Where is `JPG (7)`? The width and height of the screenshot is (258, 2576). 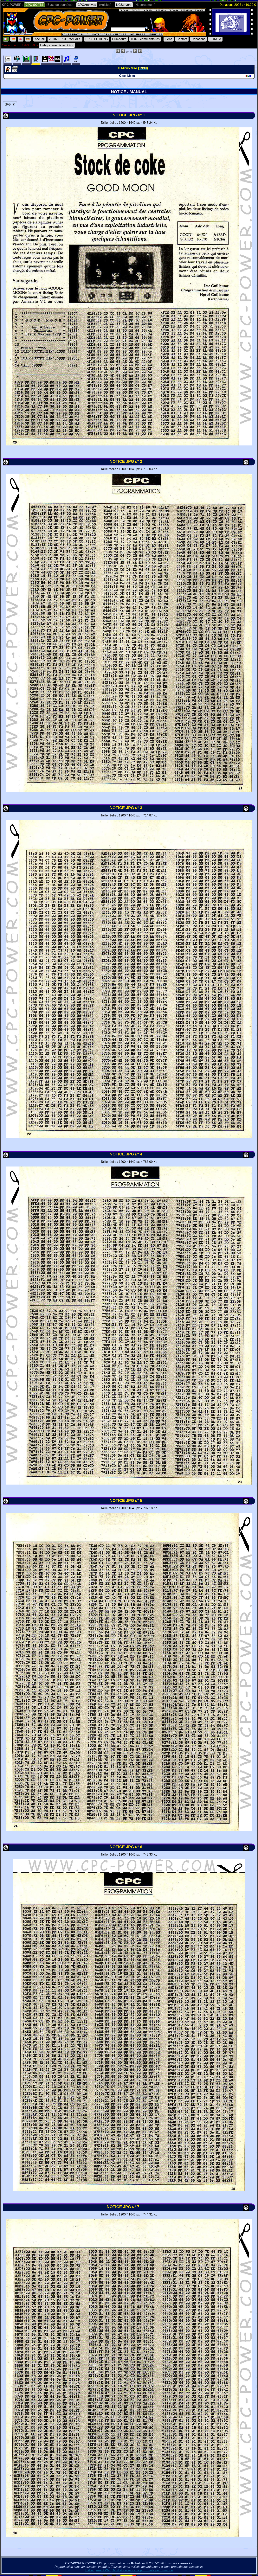 JPG (7) is located at coordinates (10, 104).